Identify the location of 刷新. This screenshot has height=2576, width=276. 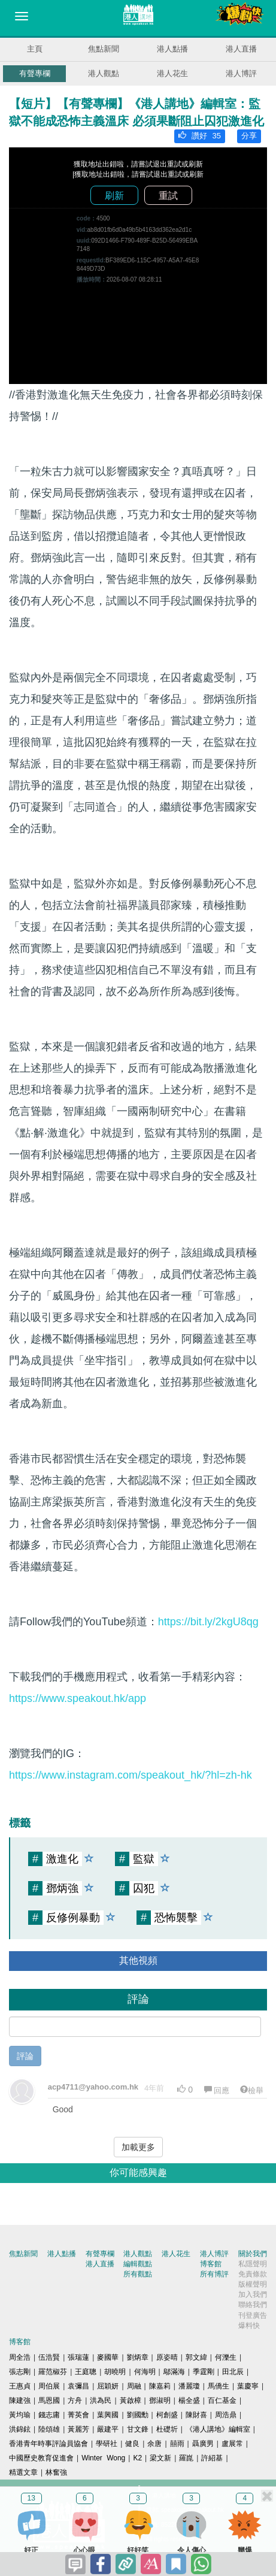
(114, 196).